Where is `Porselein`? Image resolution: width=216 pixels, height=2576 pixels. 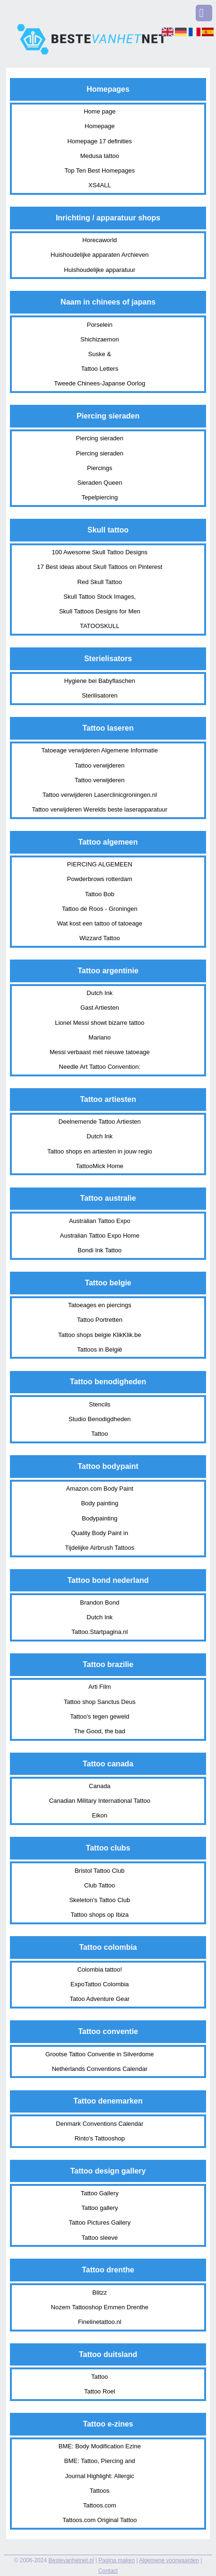 Porselein is located at coordinates (99, 324).